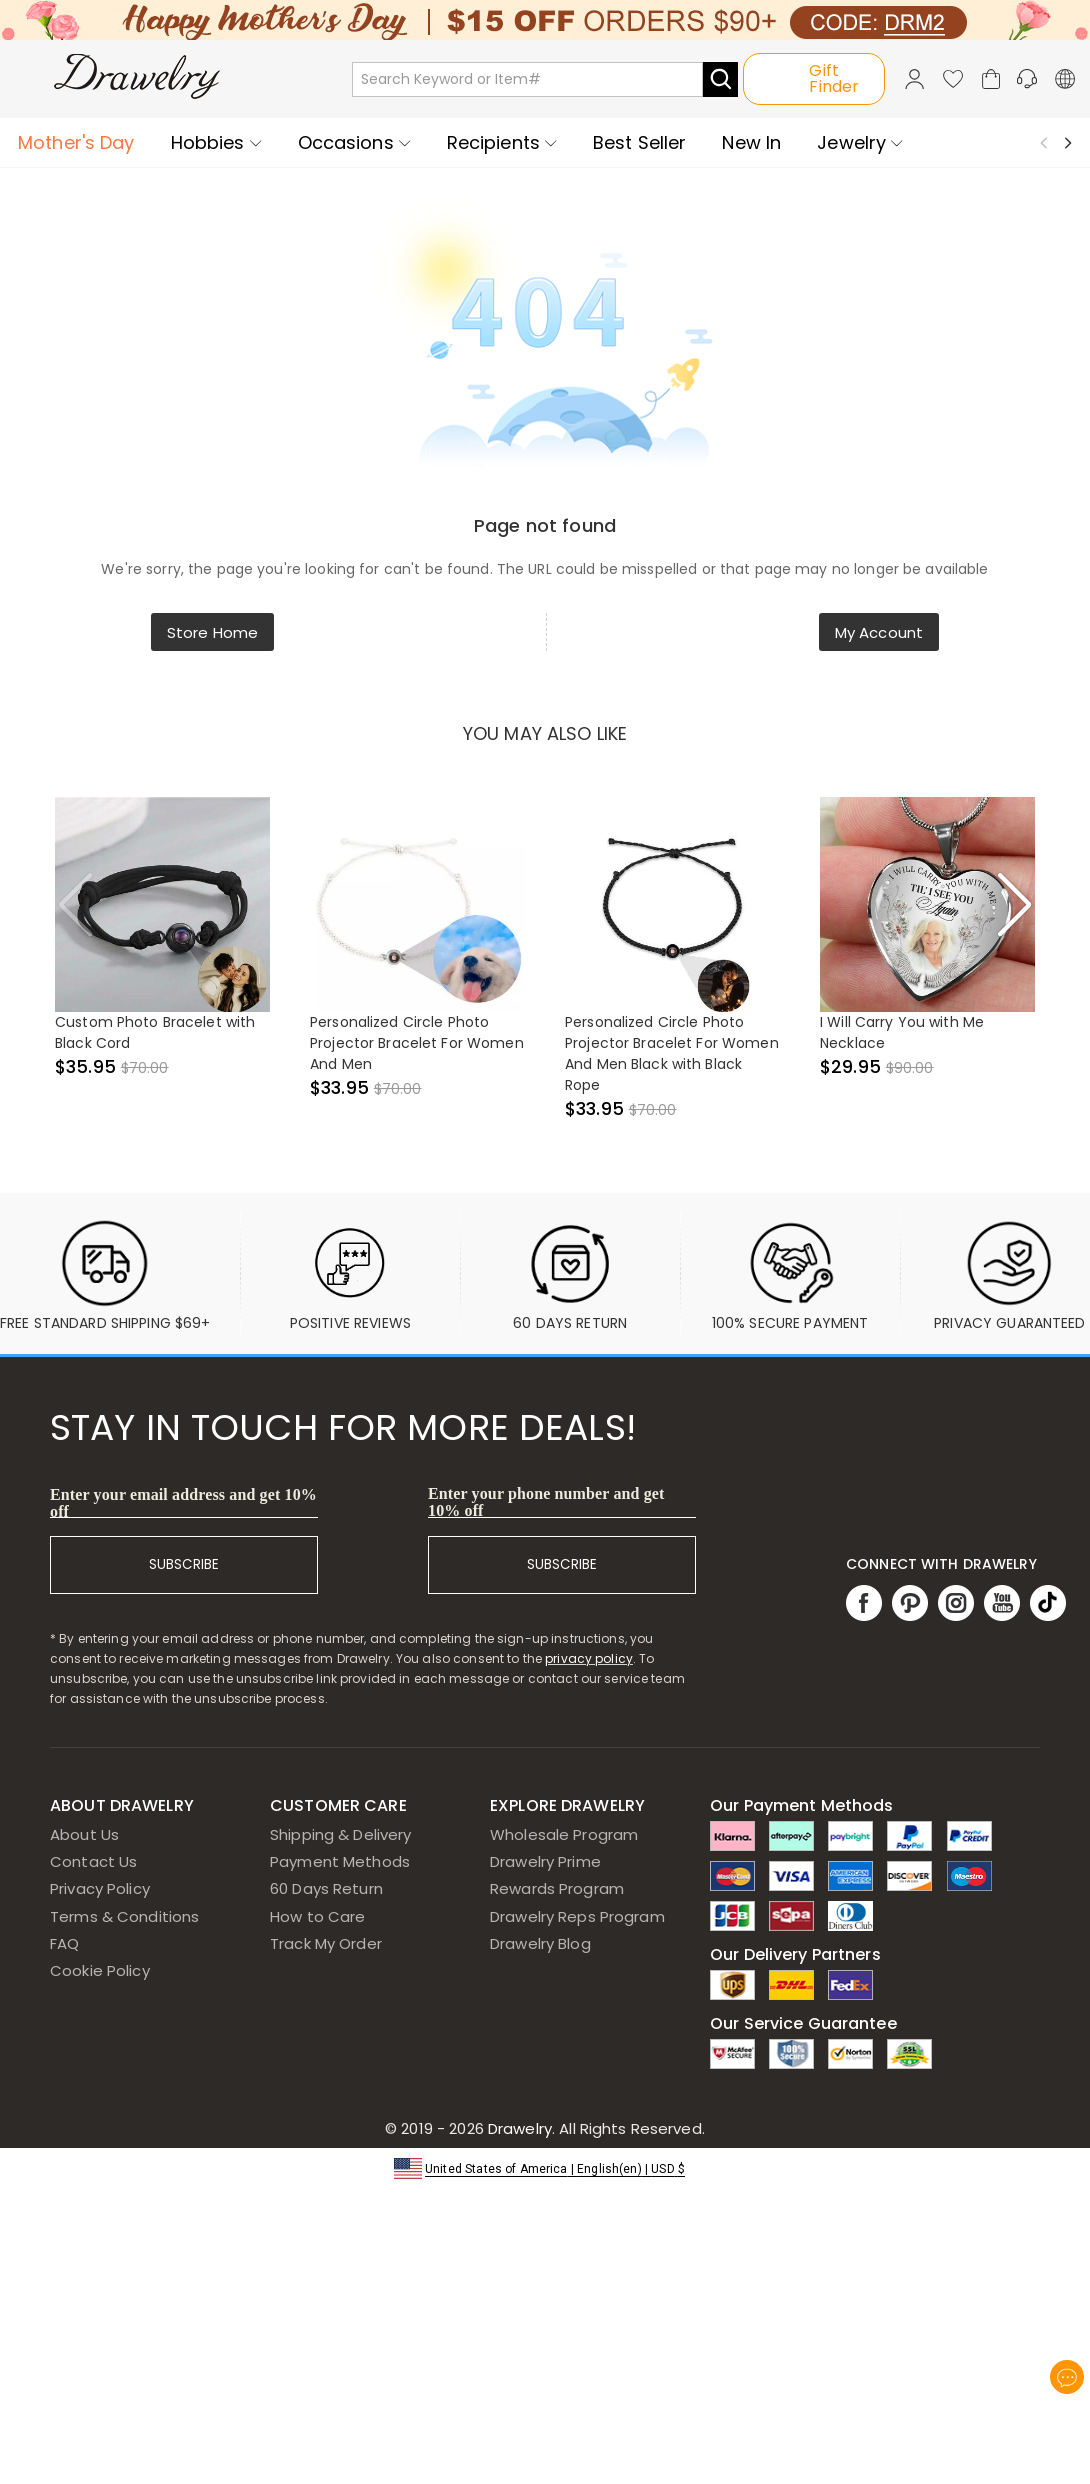 The image size is (1090, 2484). Describe the element at coordinates (326, 1888) in the screenshot. I see `60 Days Return` at that location.